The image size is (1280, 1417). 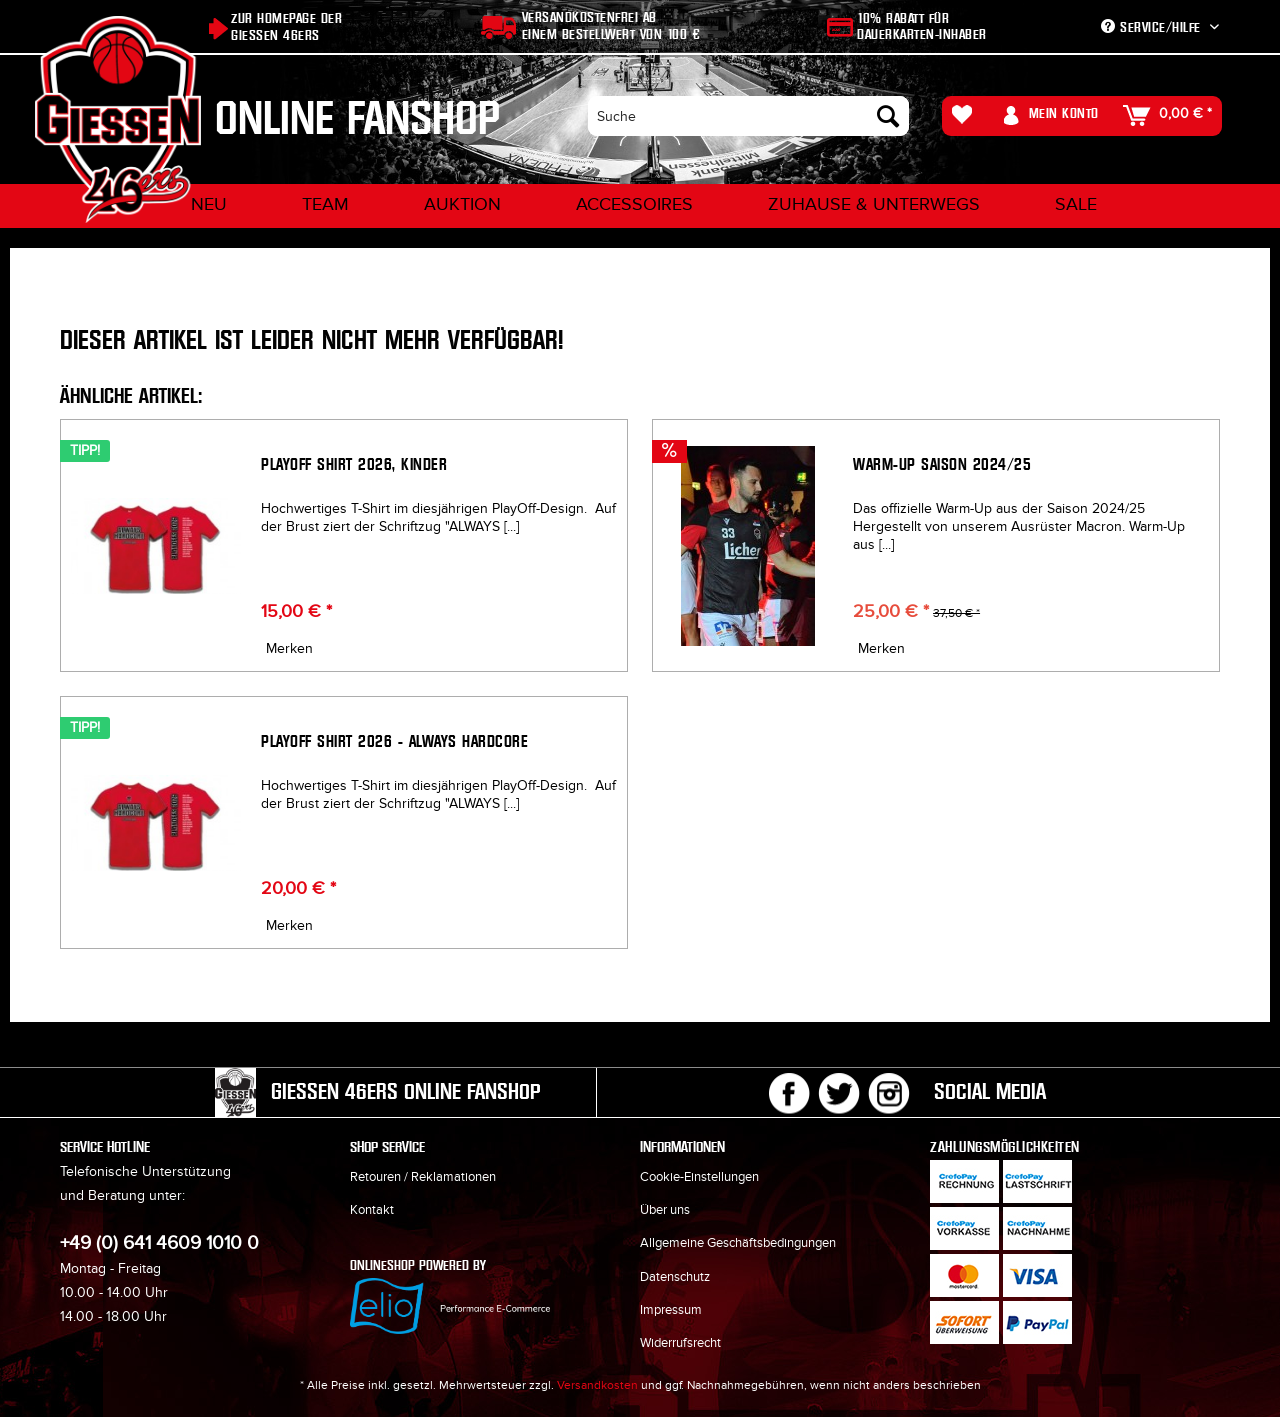 What do you see at coordinates (738, 1243) in the screenshot?
I see `Allgemeine Geschäftsbedingungen` at bounding box center [738, 1243].